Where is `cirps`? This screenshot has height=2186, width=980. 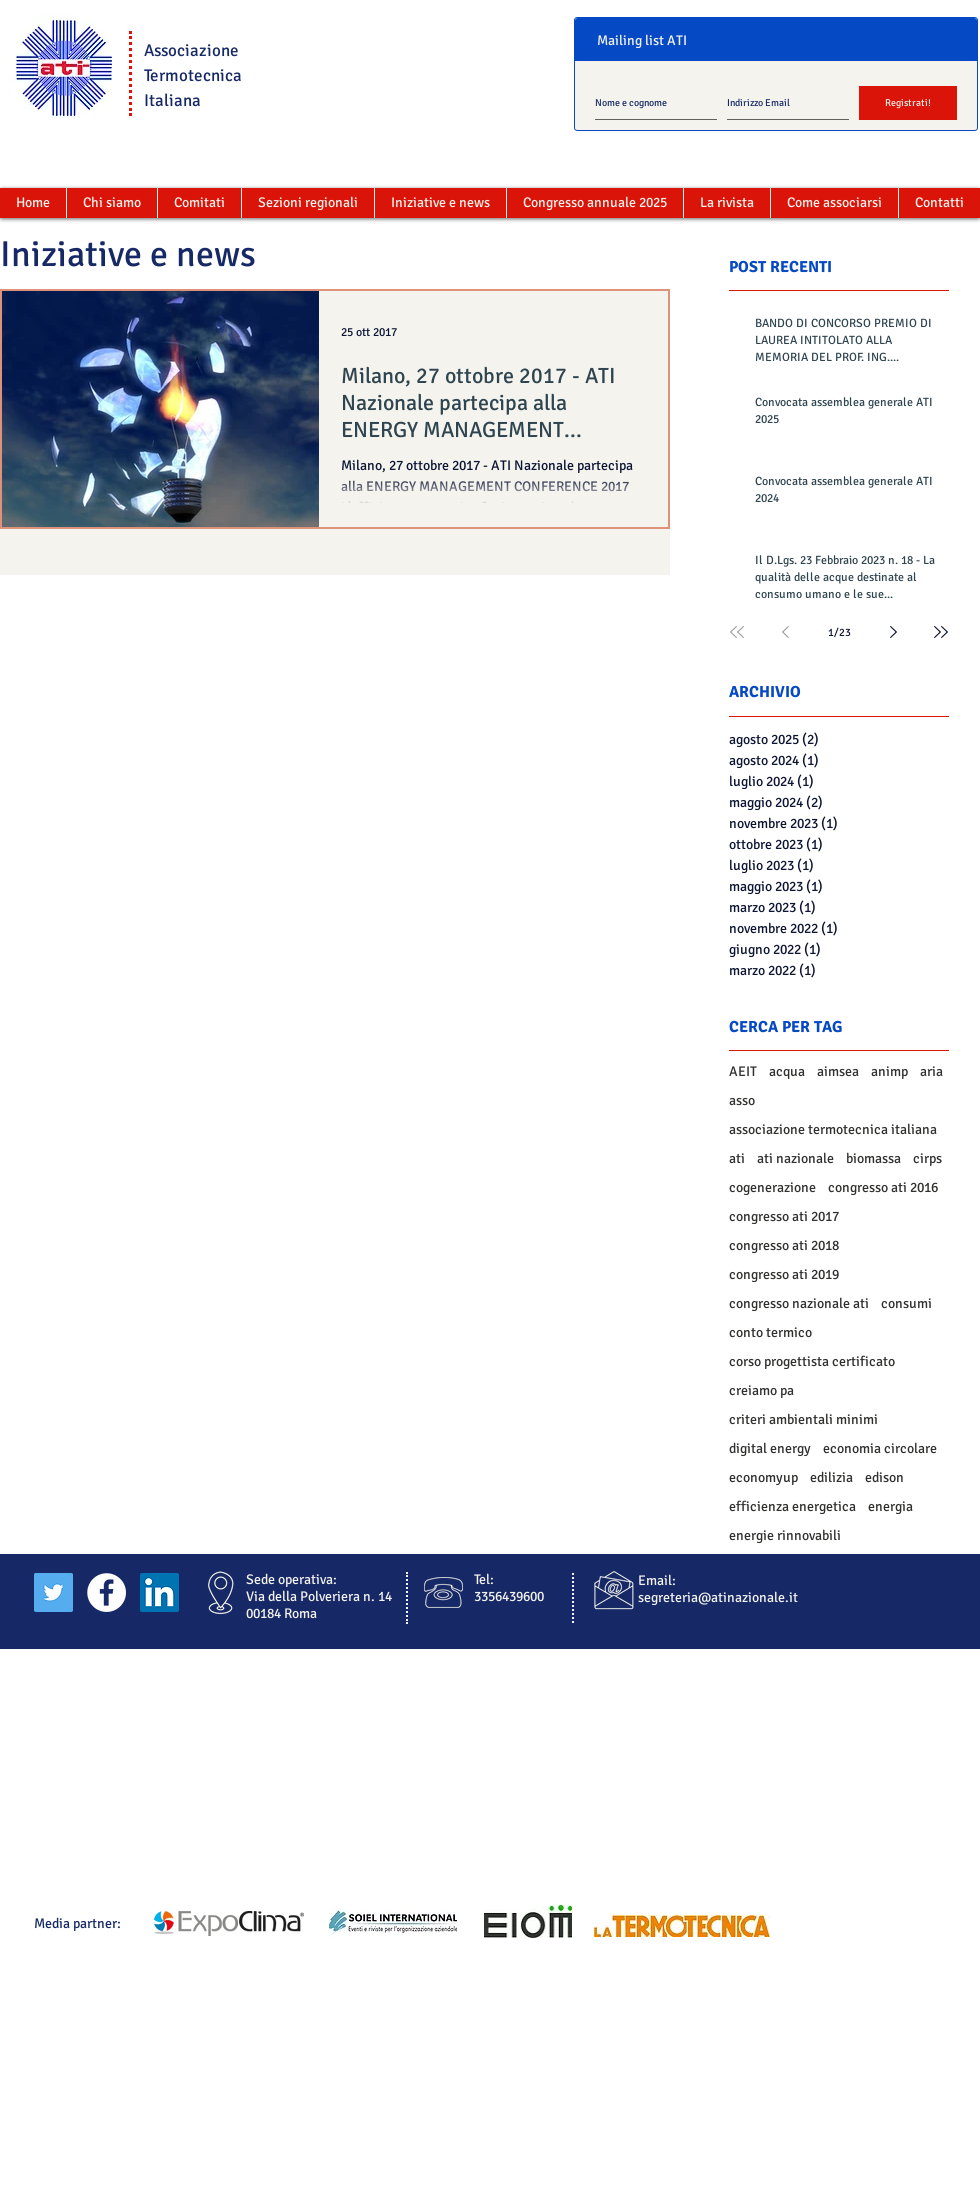 cirps is located at coordinates (927, 1158).